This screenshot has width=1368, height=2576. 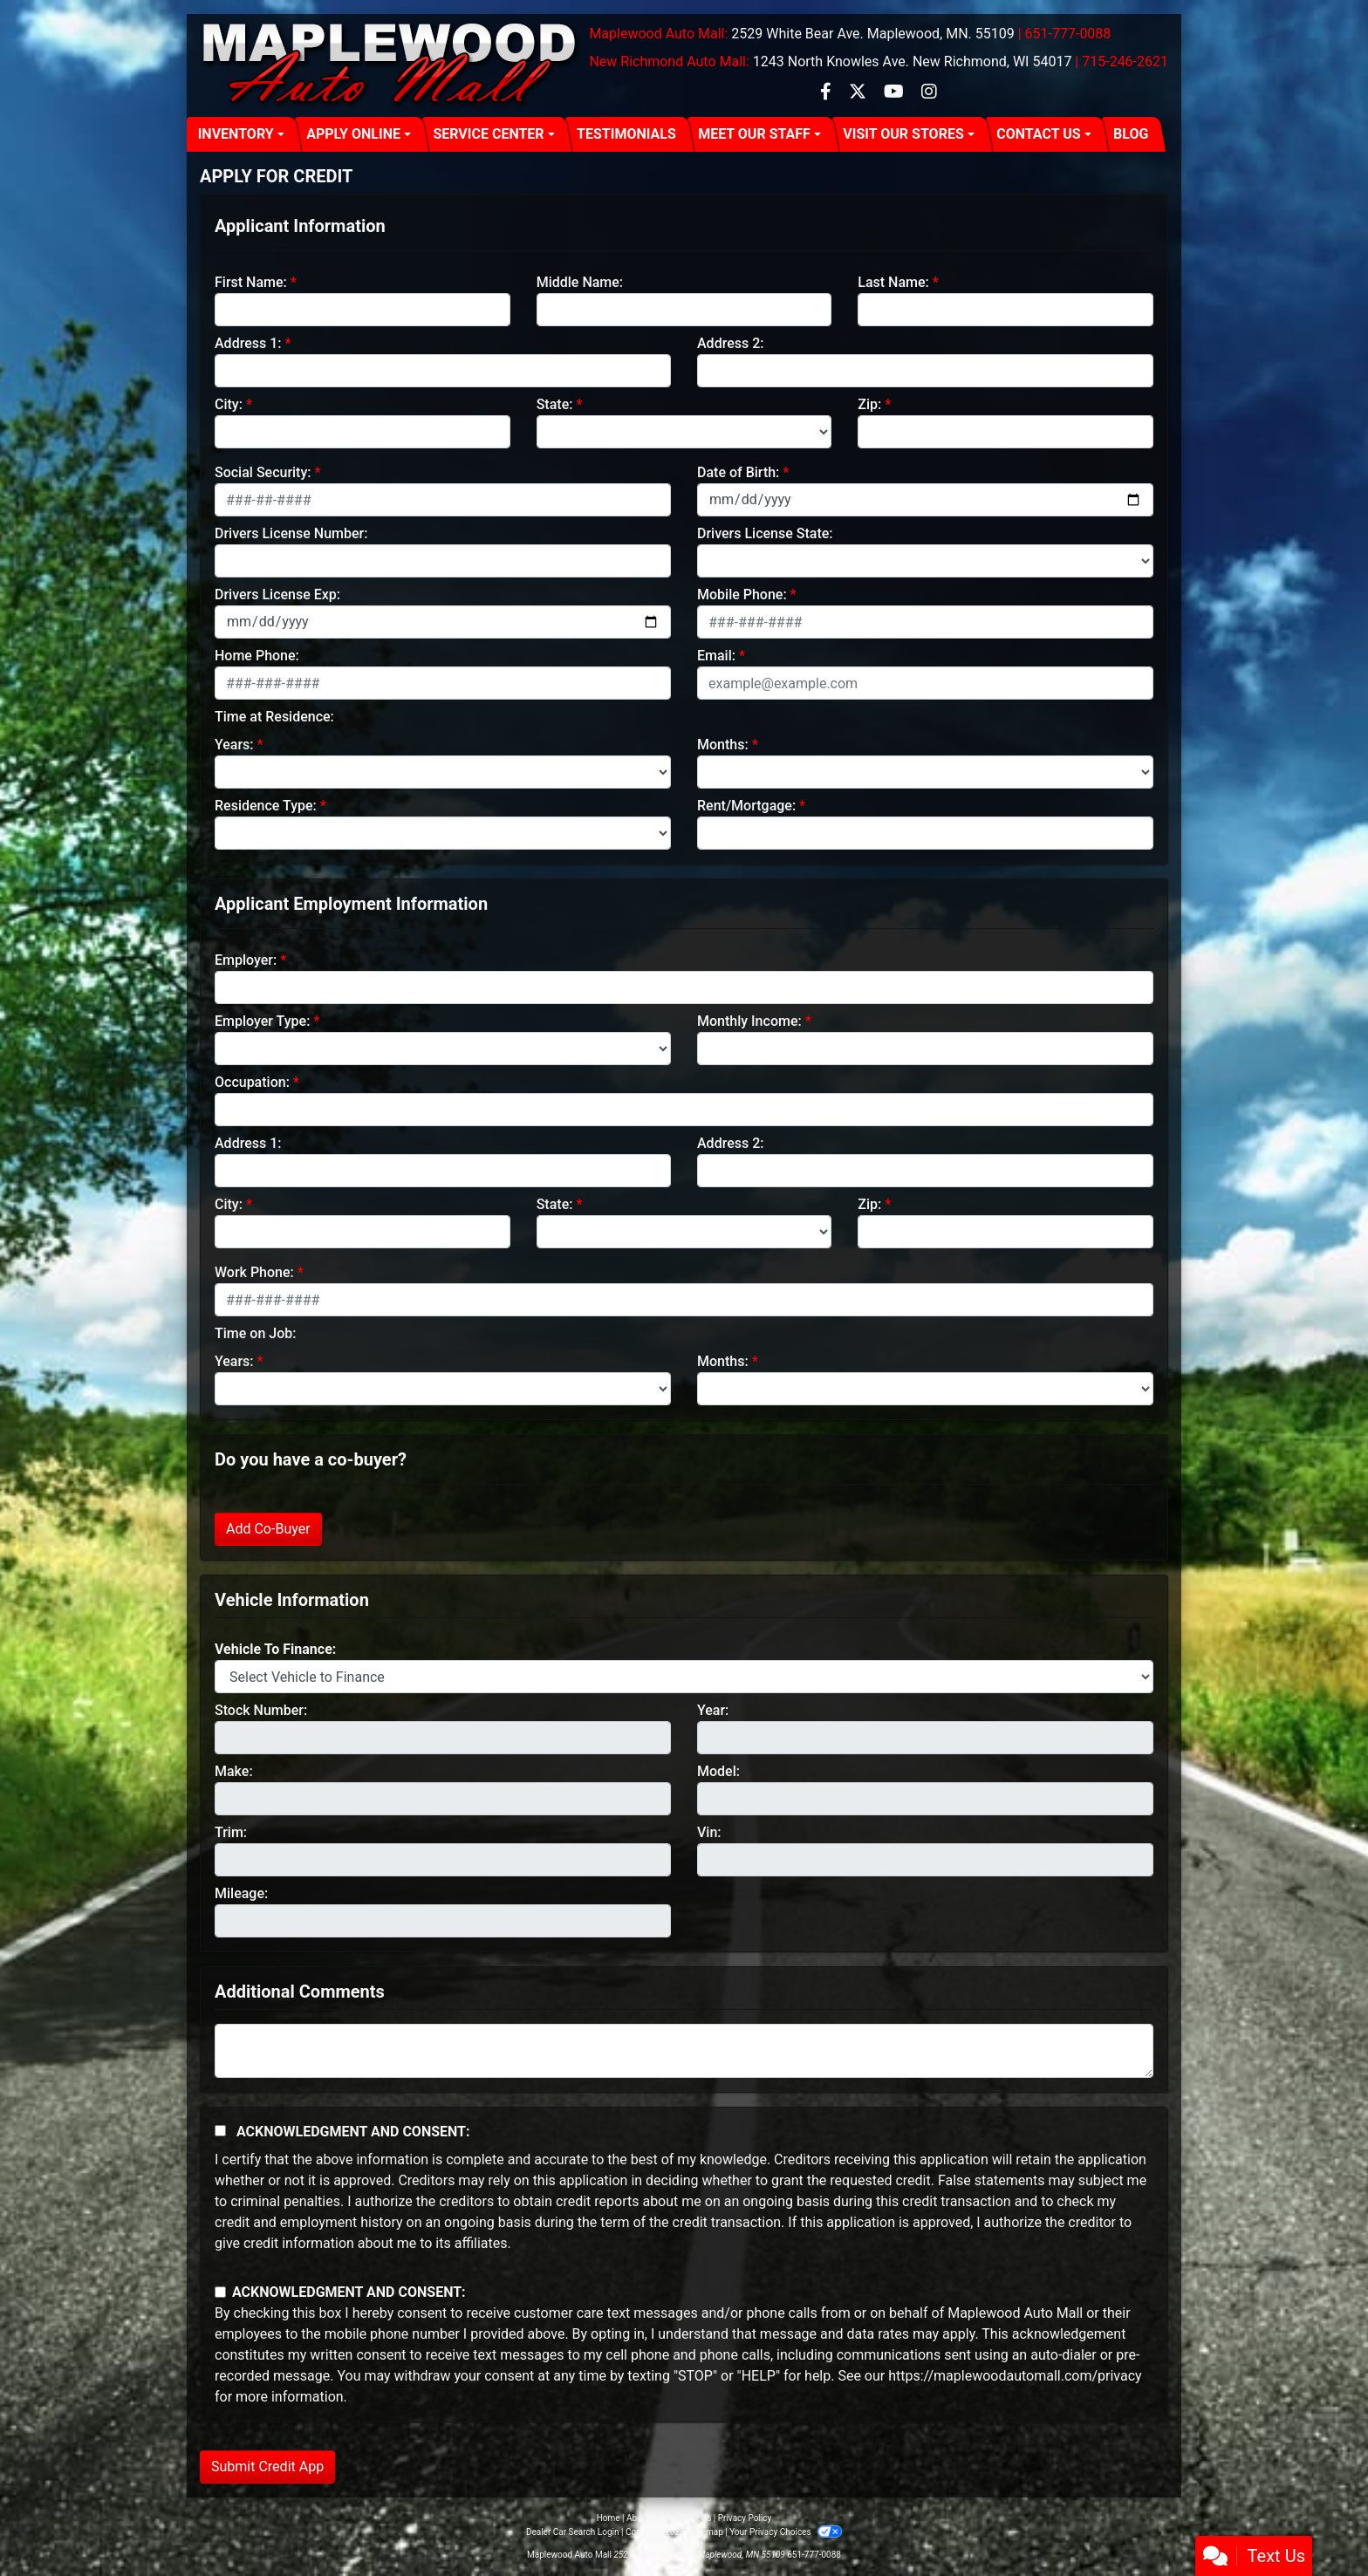 I want to click on Contact Us, so click(x=689, y=2518).